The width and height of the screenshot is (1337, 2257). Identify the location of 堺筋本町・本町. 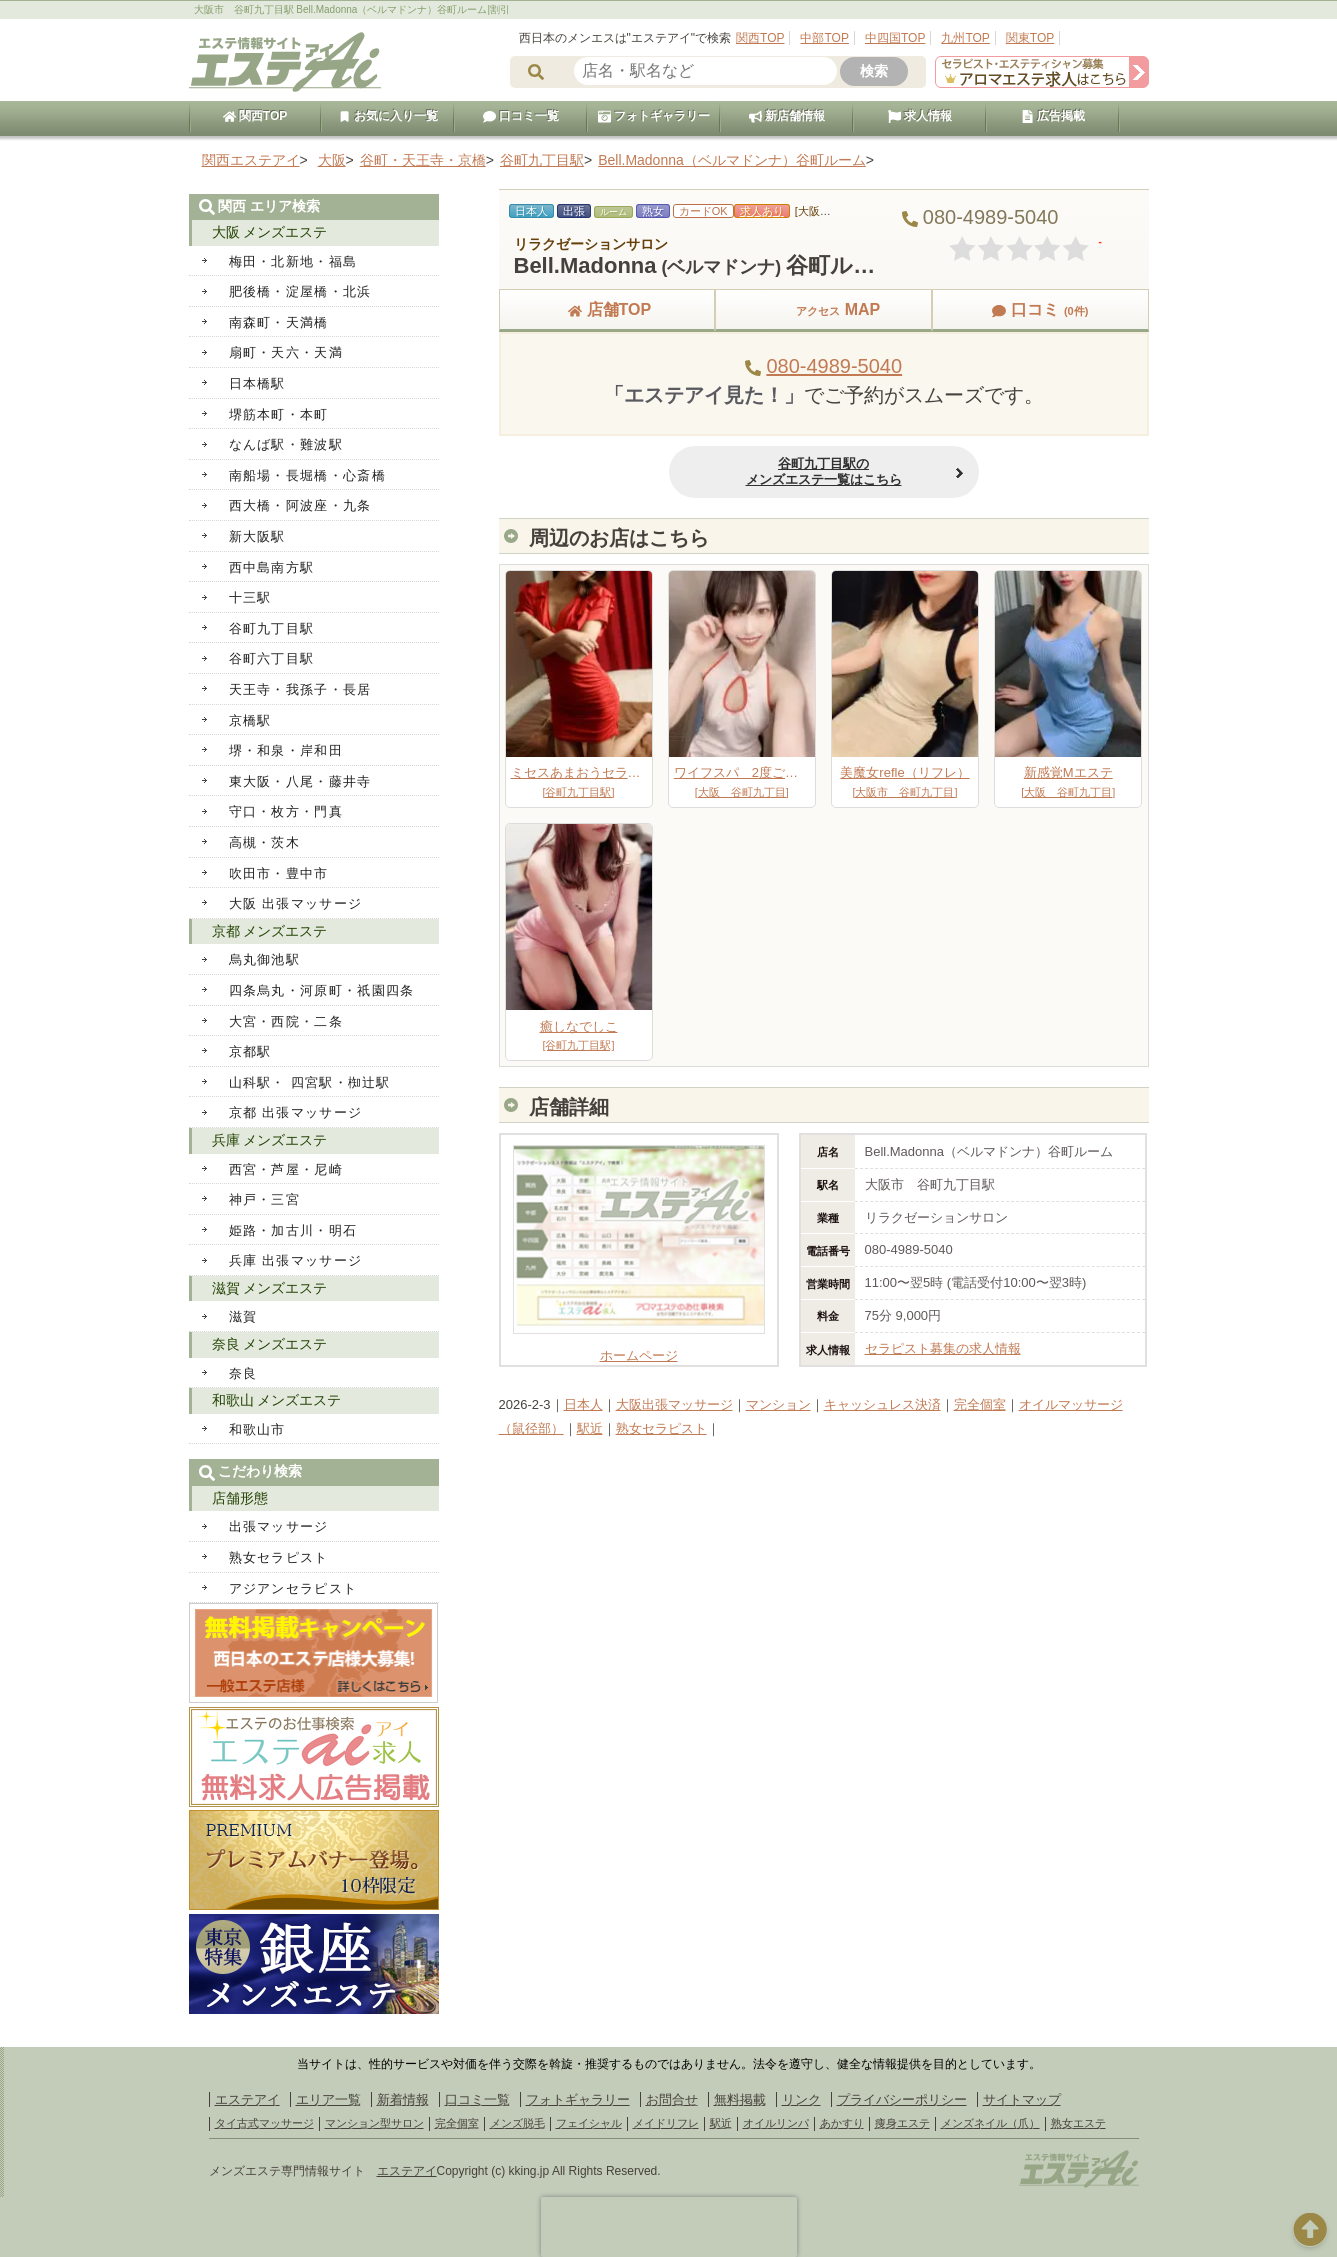
(279, 414).